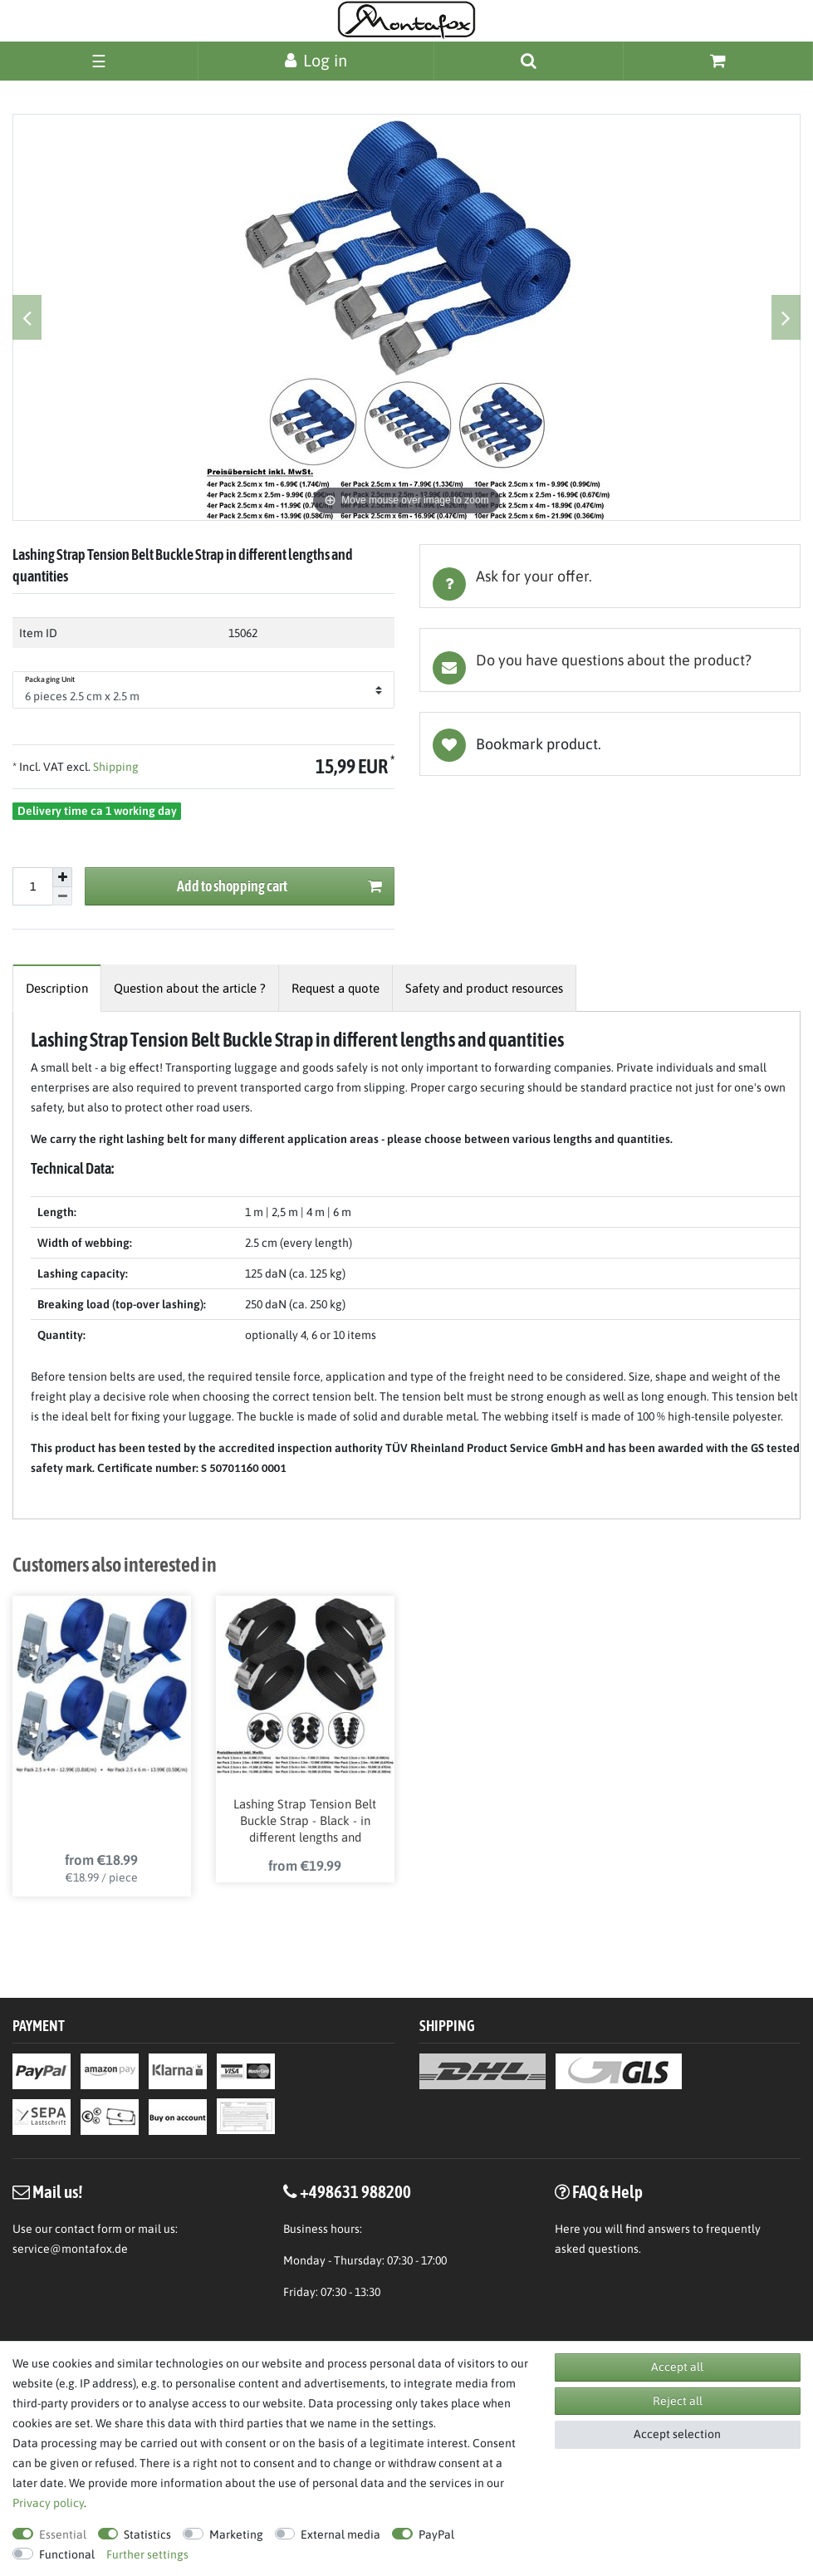  Describe the element at coordinates (190, 988) in the screenshot. I see `Question about the article ?` at that location.